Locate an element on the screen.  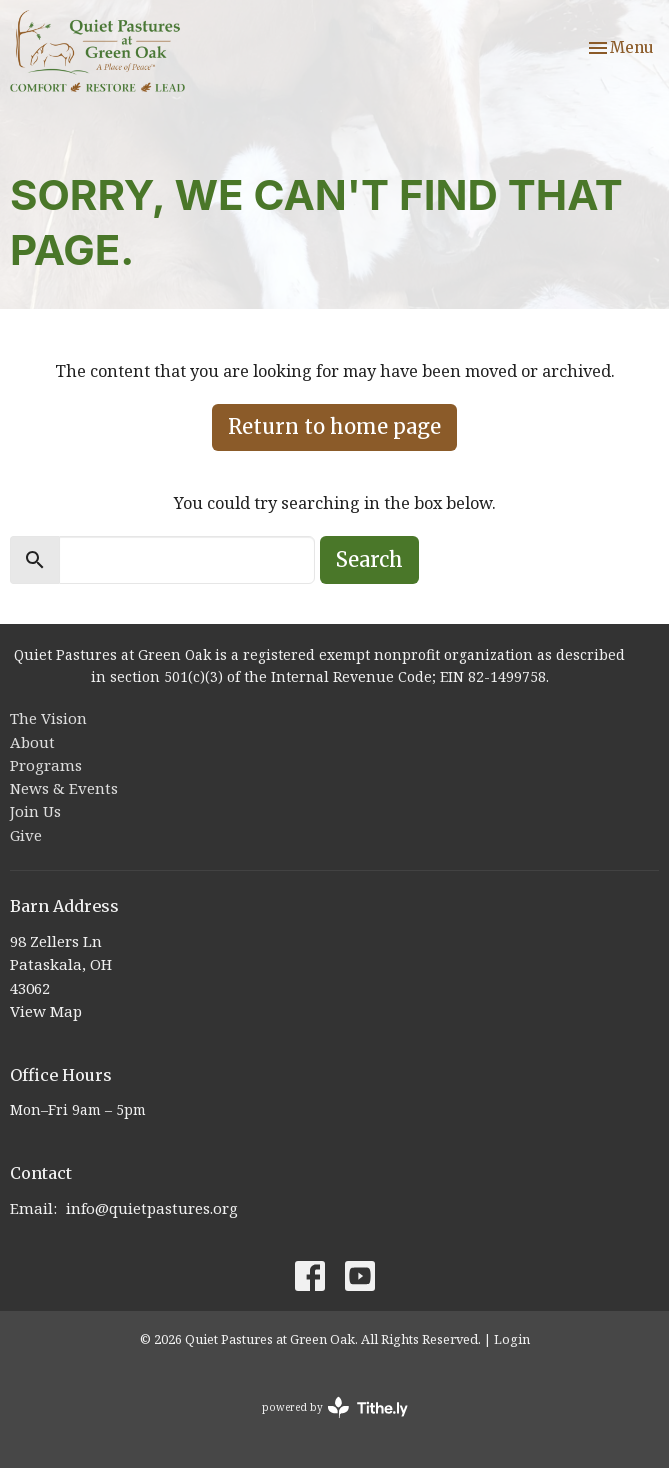
Join Us is located at coordinates (35, 811).